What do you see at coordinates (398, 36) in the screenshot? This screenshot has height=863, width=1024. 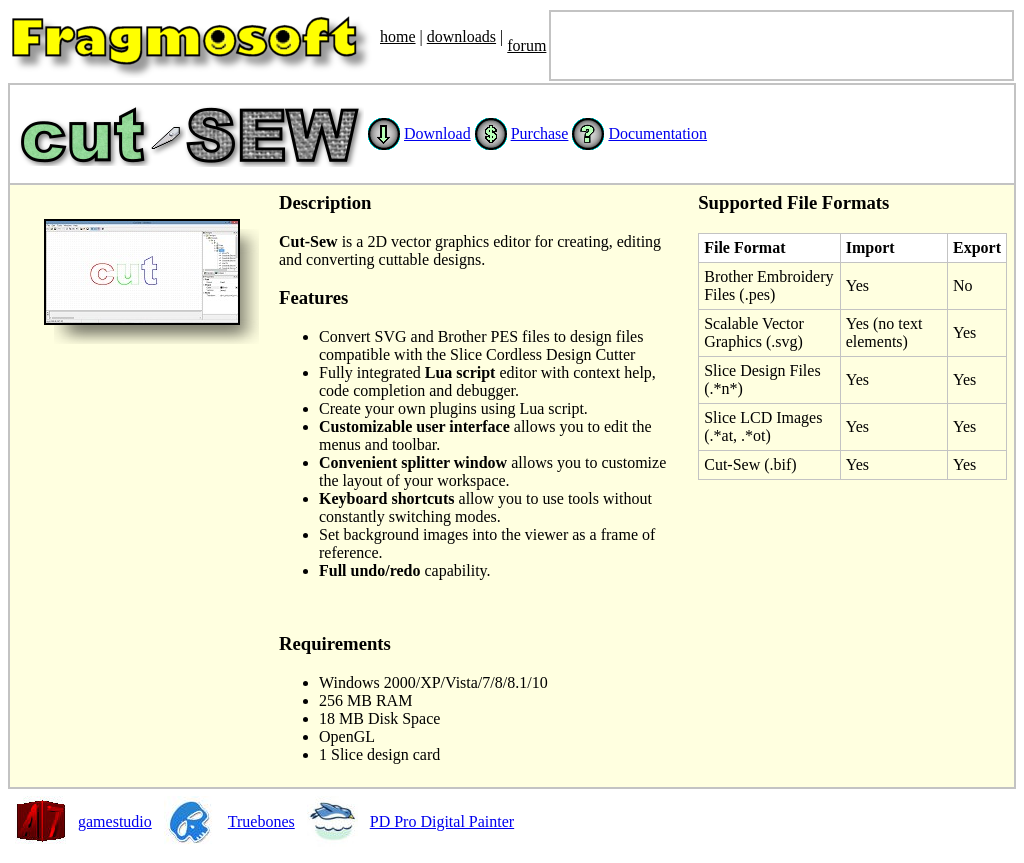 I see `home` at bounding box center [398, 36].